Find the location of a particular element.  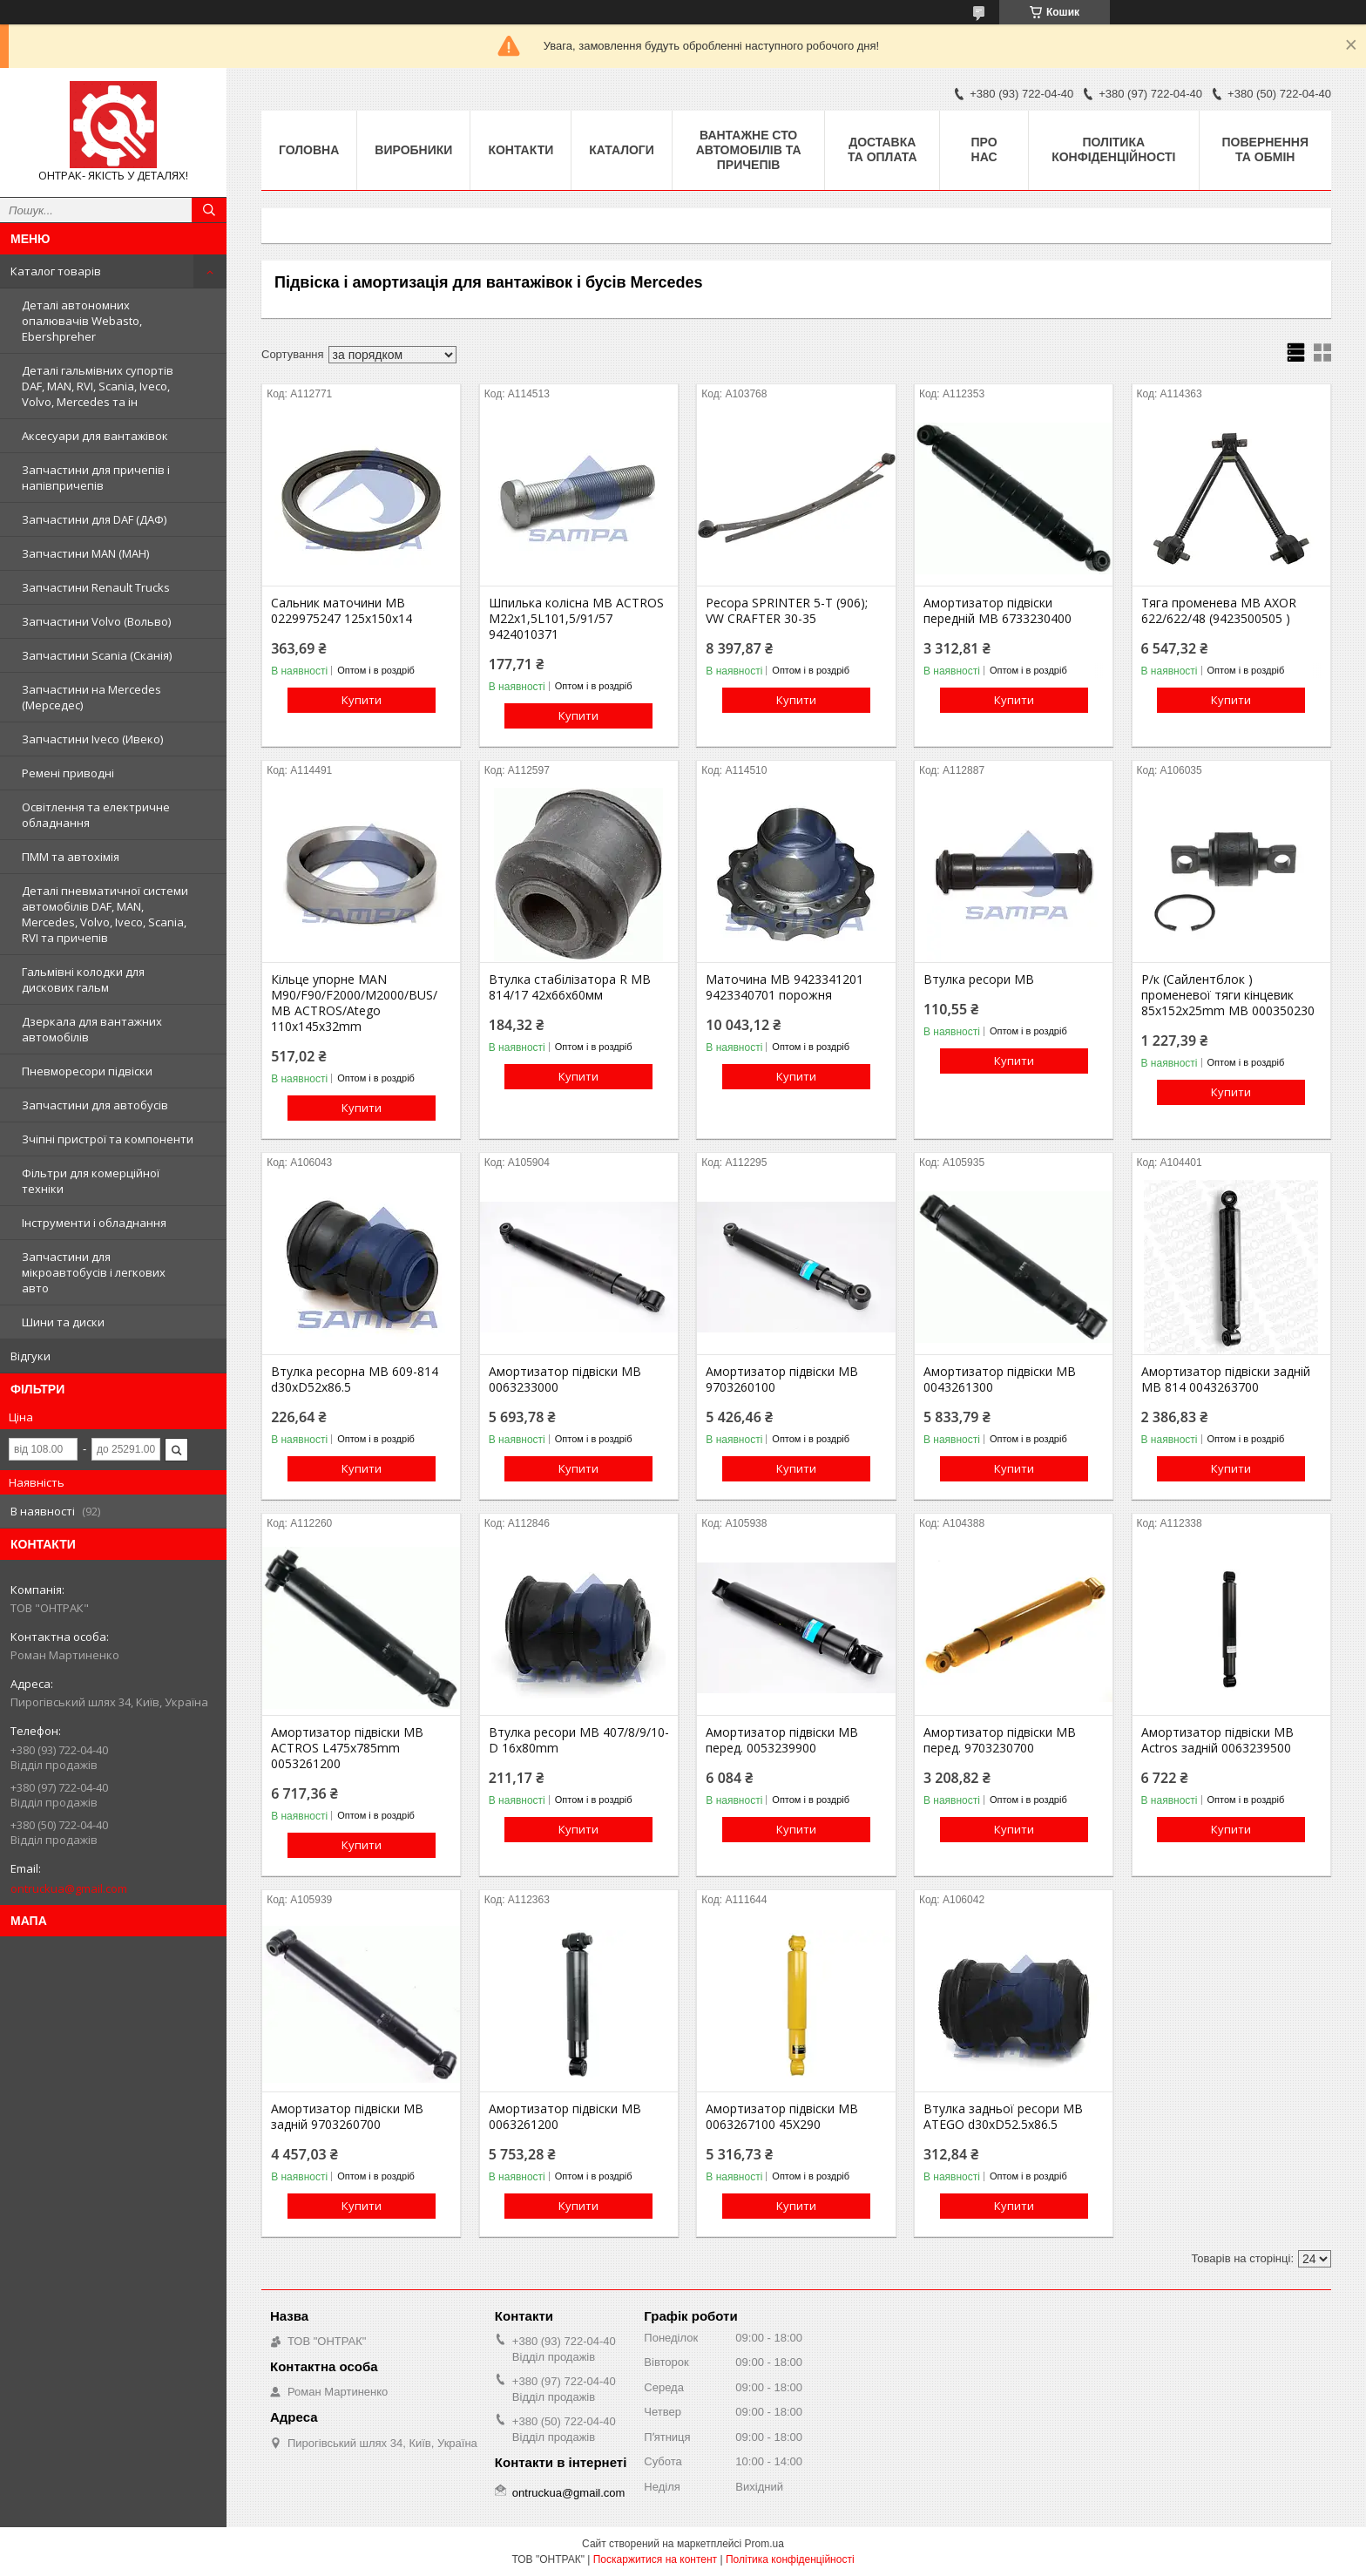

Ресора SPRINTER 5-T (906); VW CRAFTER 30-35 is located at coordinates (787, 611).